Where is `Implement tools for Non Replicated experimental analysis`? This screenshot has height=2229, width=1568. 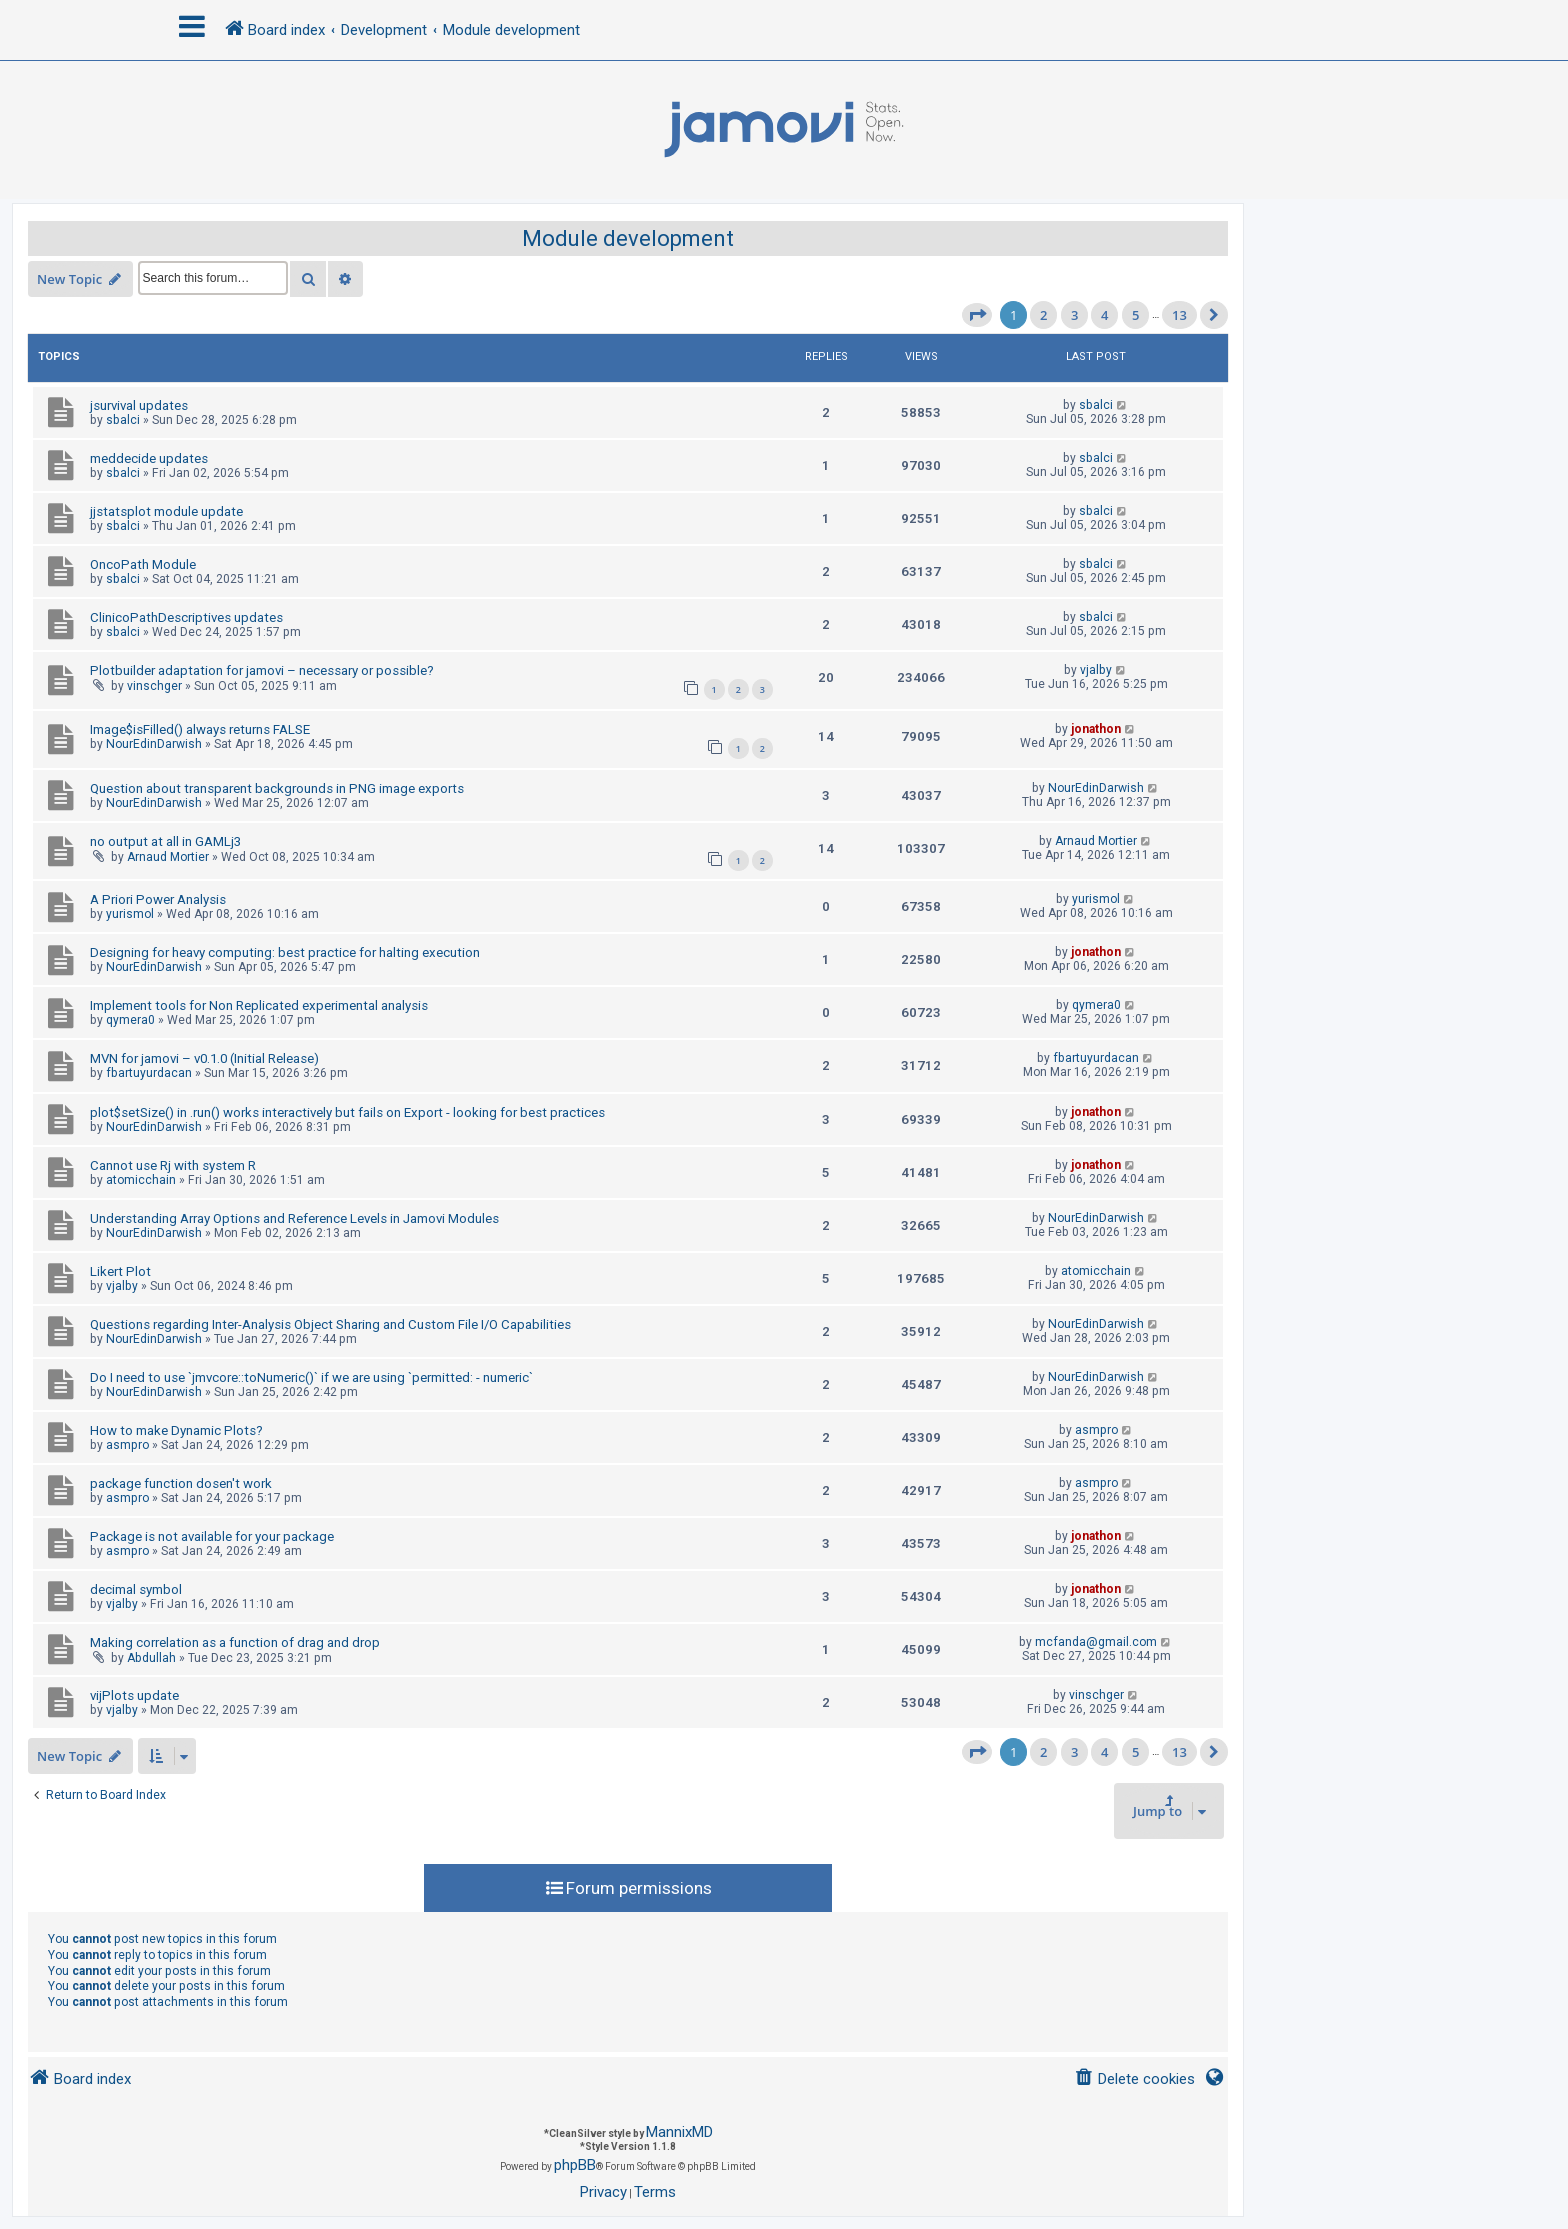
Implement tools for Non Replicated experimental analysis is located at coordinates (259, 1005).